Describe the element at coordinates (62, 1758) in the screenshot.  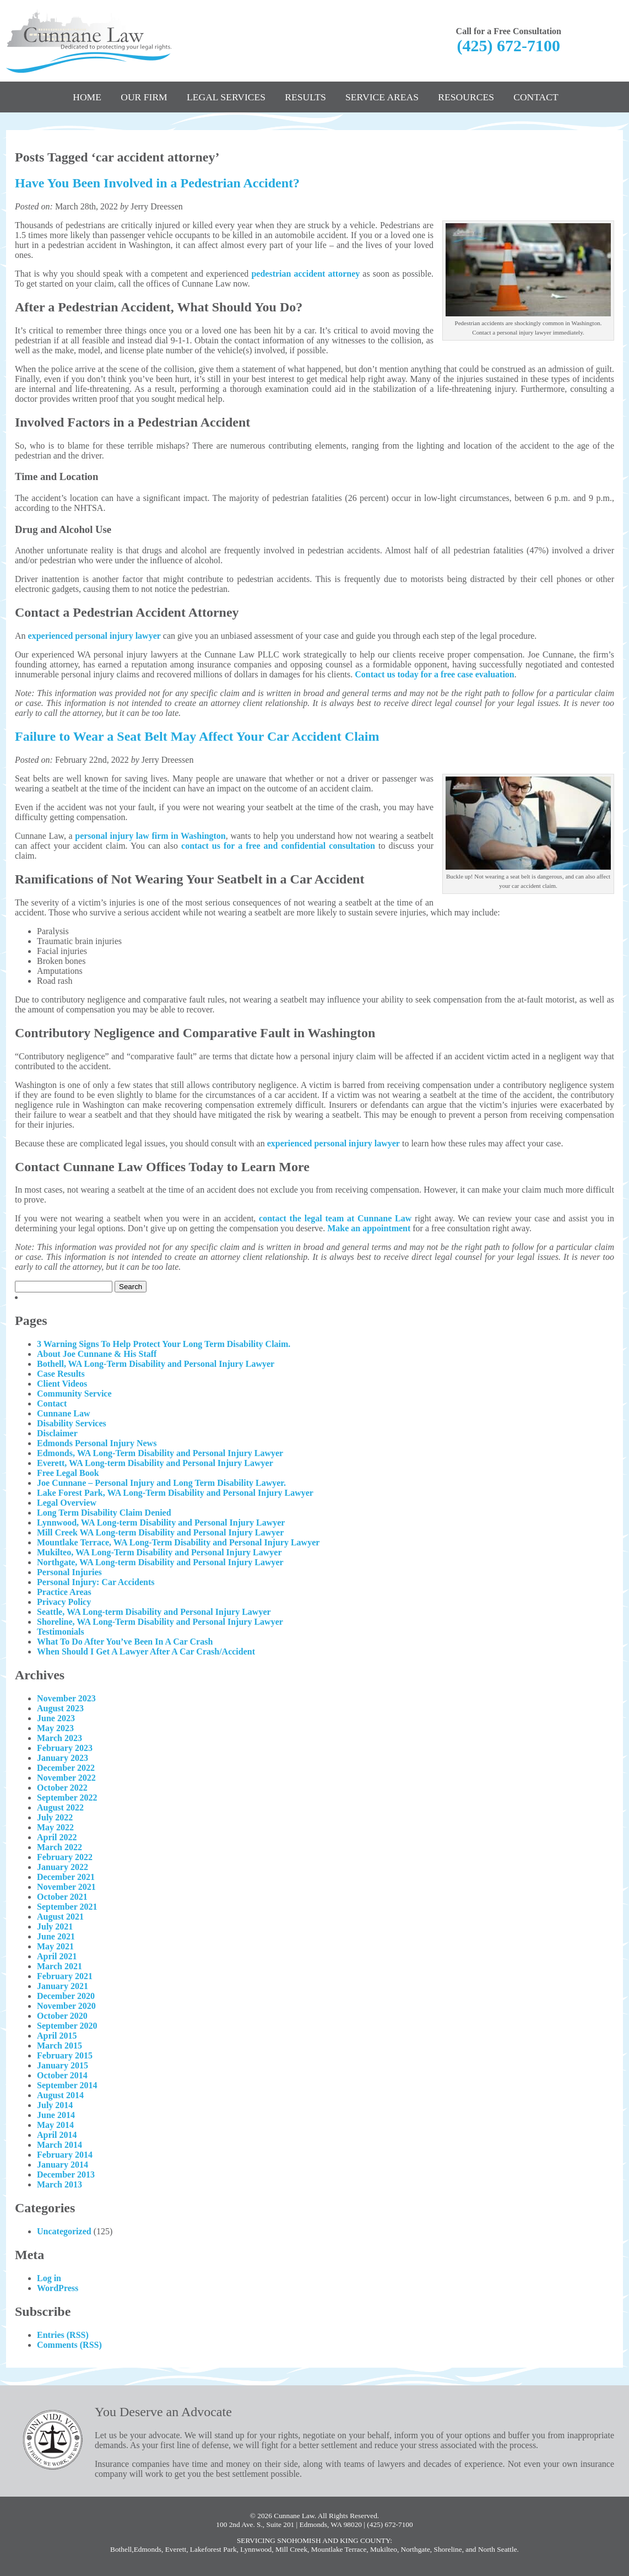
I see `January 2023` at that location.